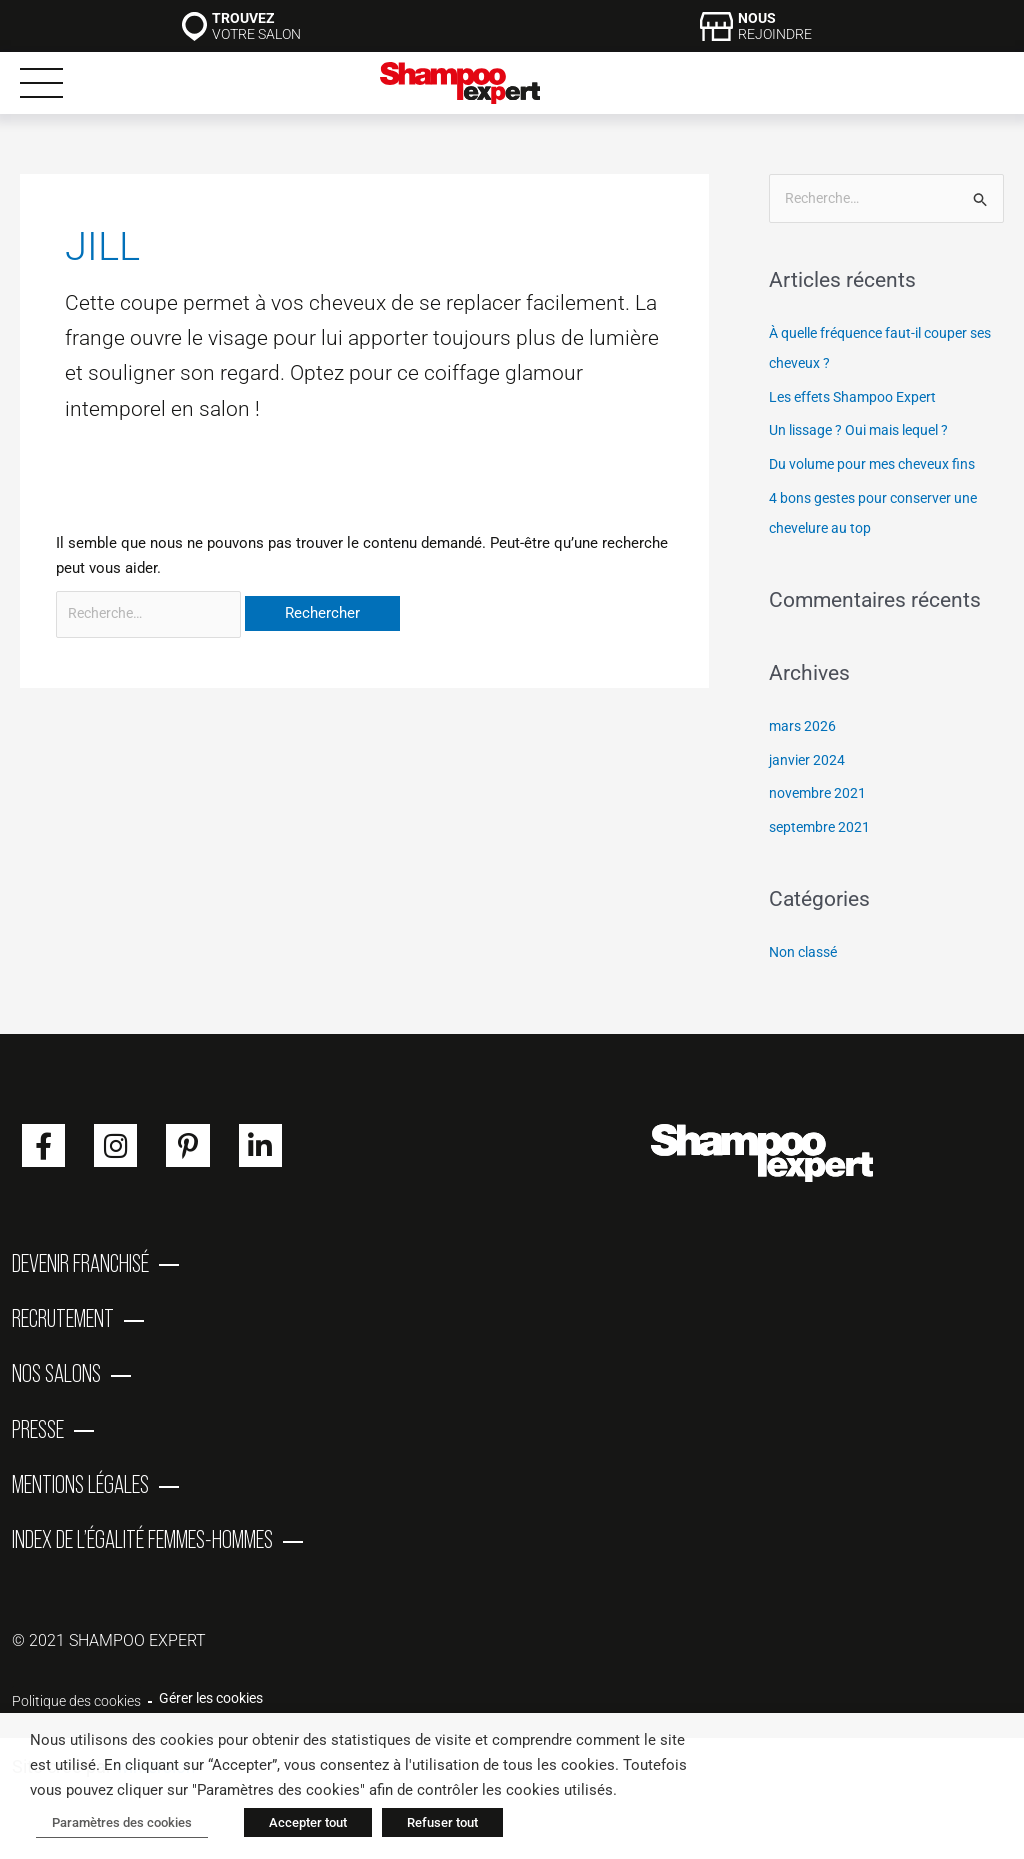 The image size is (1024, 1859). Describe the element at coordinates (881, 465) in the screenshot. I see `Du volume pour mes cheveux fins` at that location.